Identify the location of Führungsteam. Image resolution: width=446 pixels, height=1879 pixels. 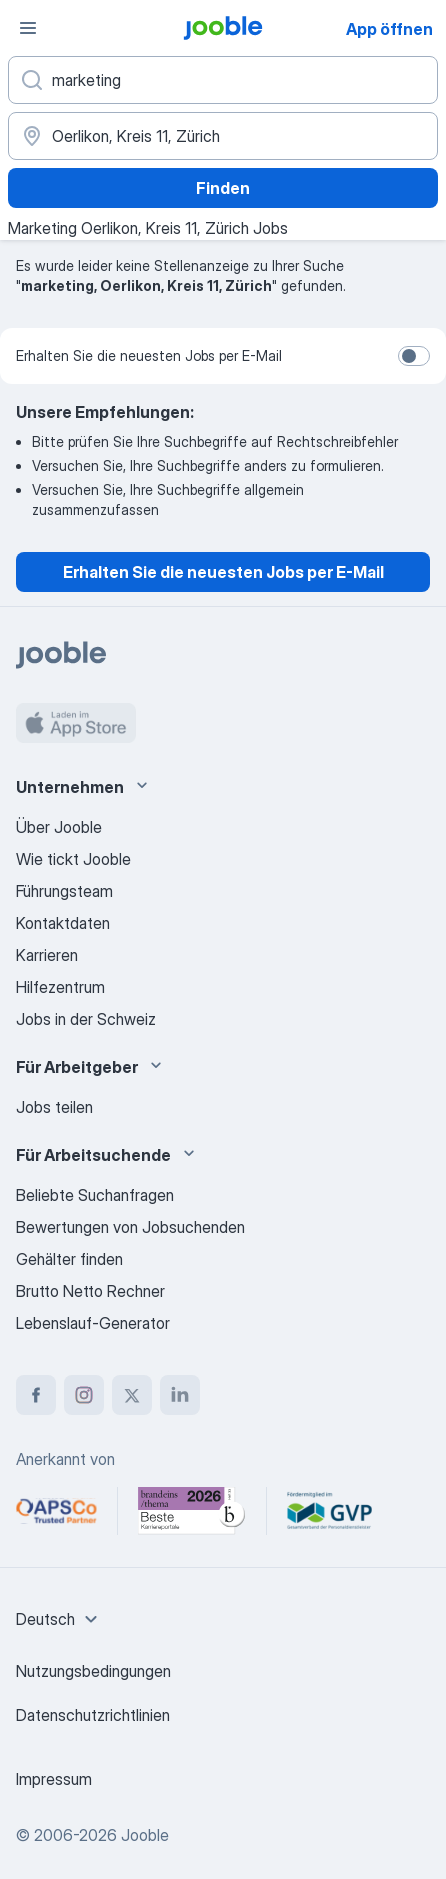
(64, 891).